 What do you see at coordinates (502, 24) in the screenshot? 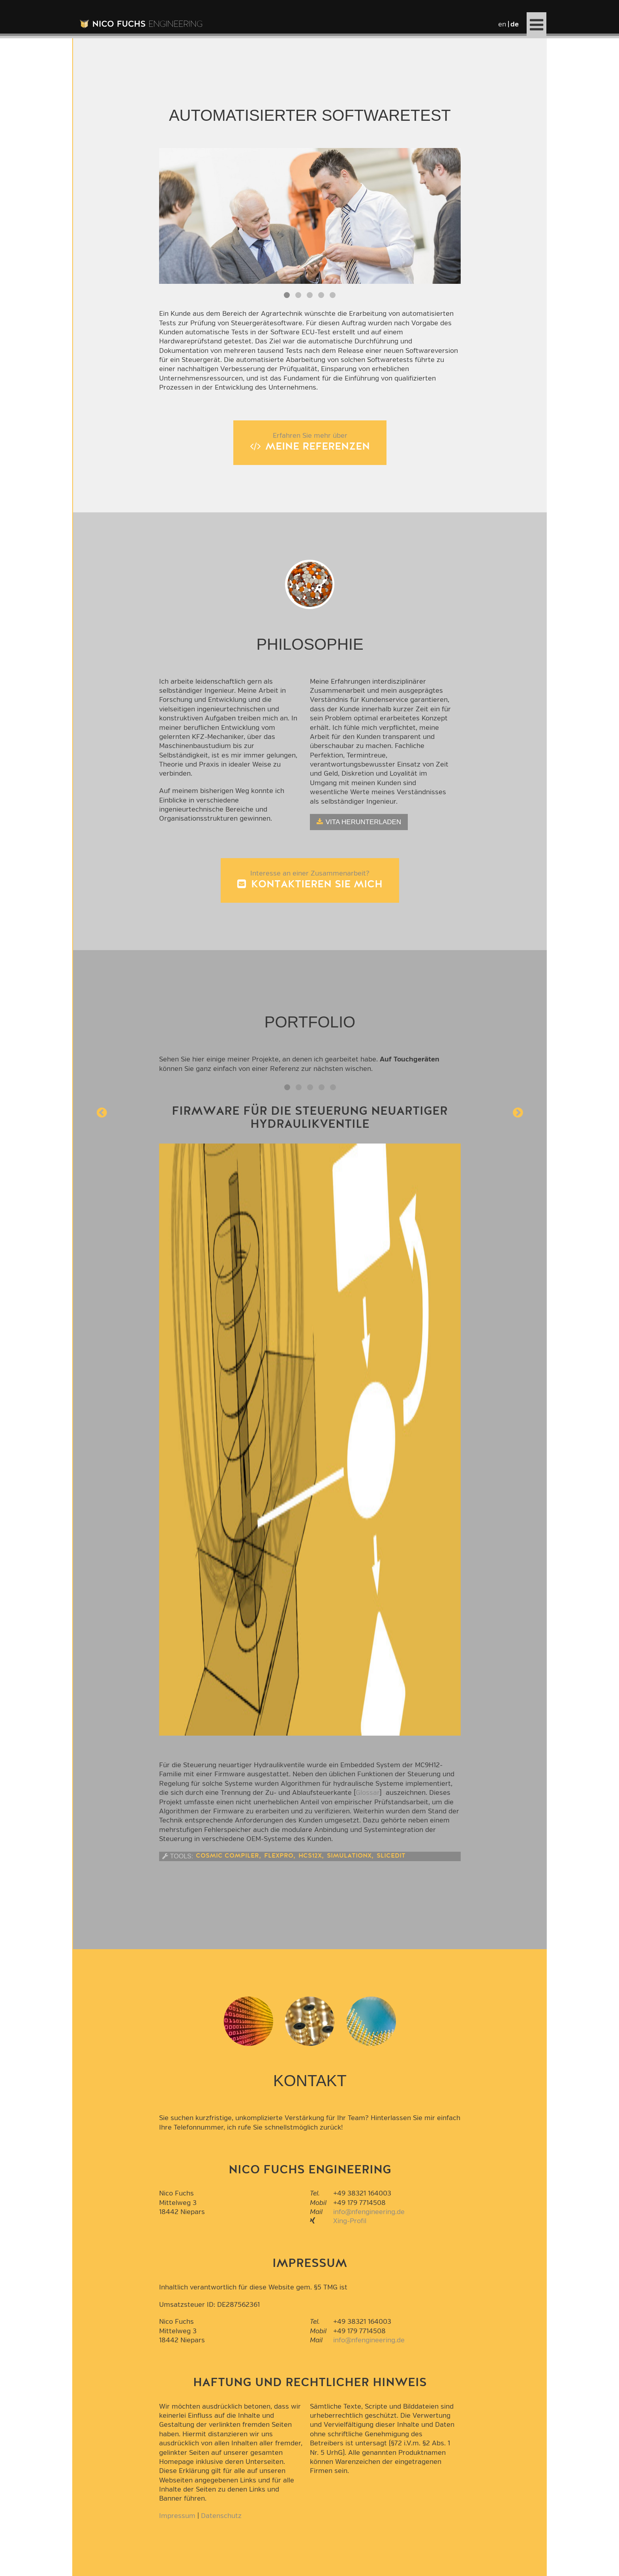
I see `en` at bounding box center [502, 24].